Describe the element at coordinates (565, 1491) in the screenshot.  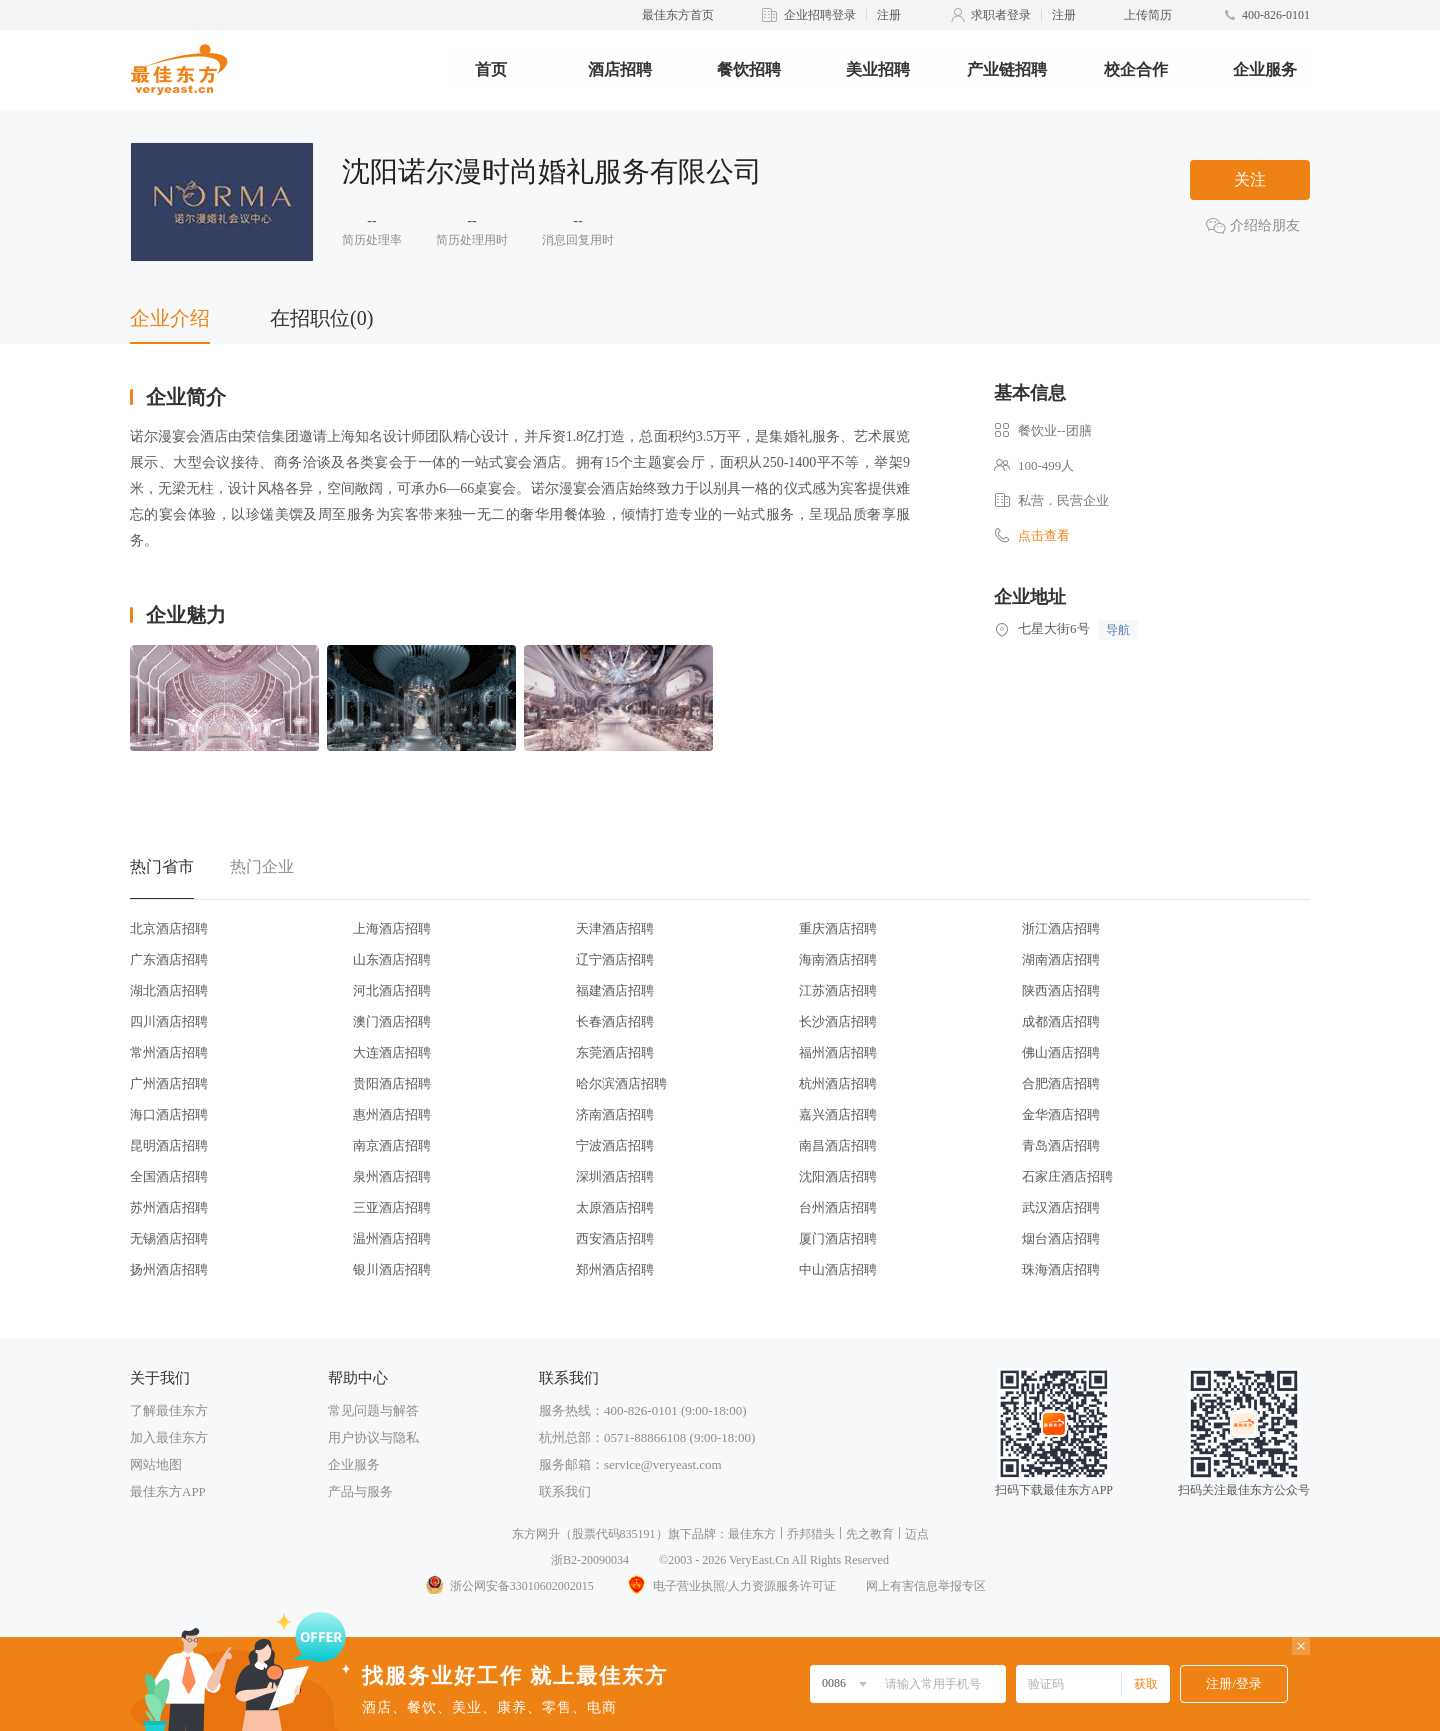
I see `联系我们` at that location.